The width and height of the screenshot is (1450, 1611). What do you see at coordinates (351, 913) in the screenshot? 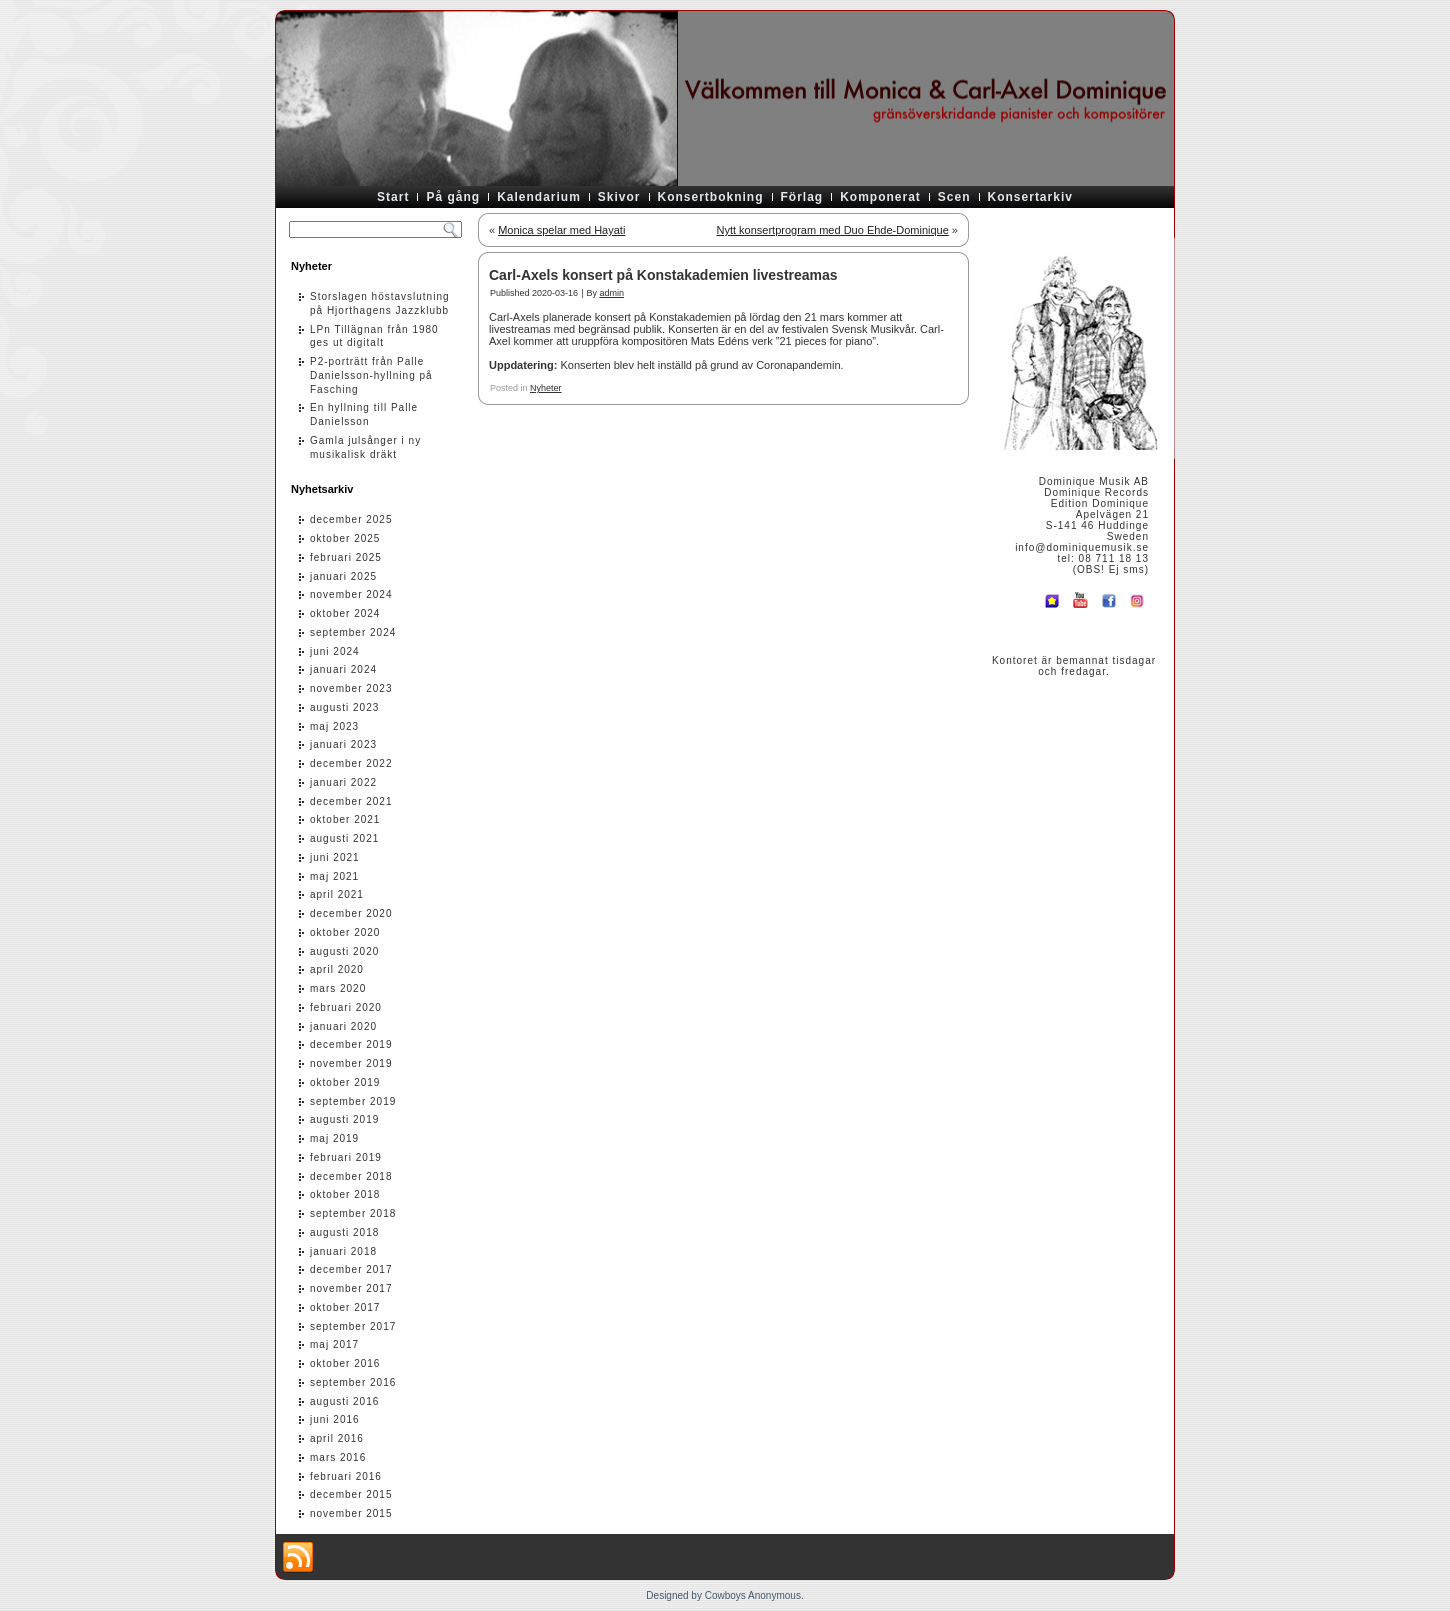
I see `december 2020` at bounding box center [351, 913].